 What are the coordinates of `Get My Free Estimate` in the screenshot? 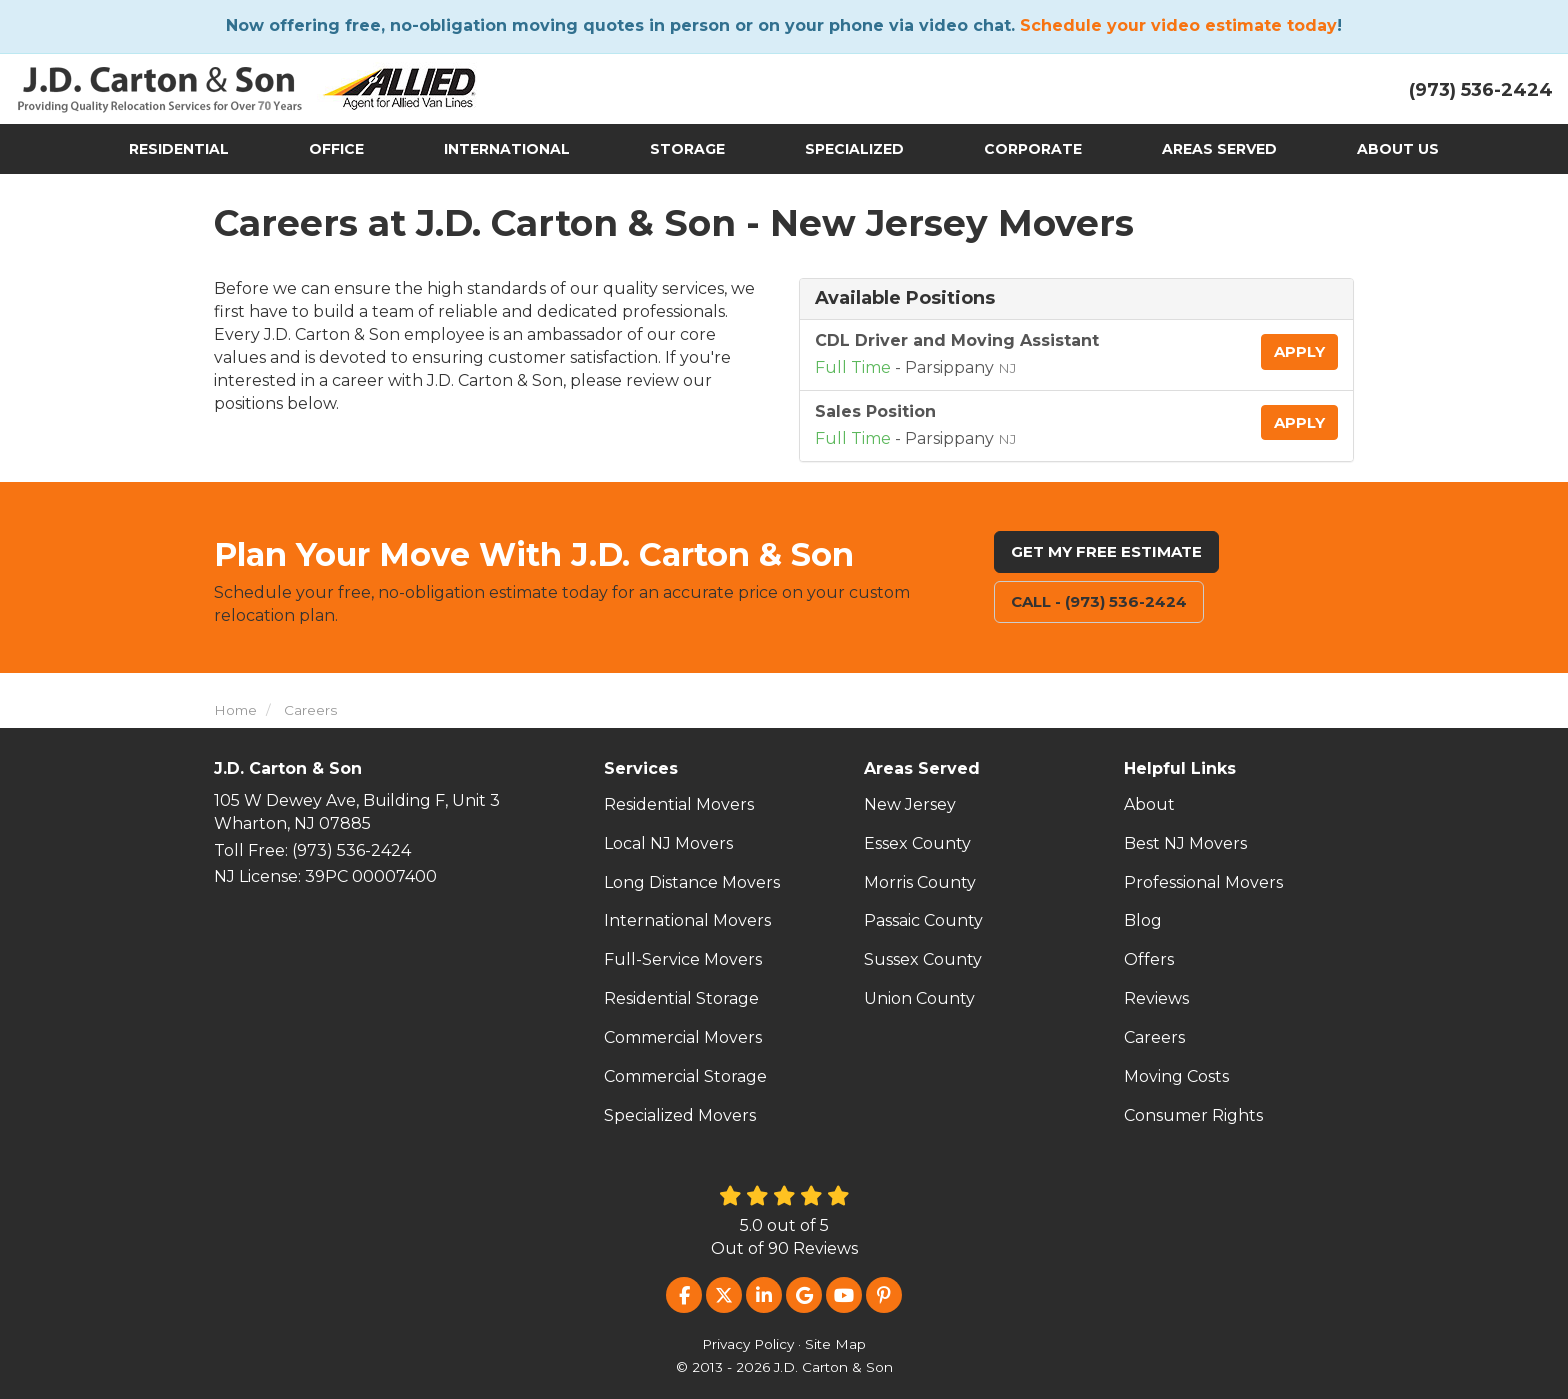 It's located at (1106, 551).